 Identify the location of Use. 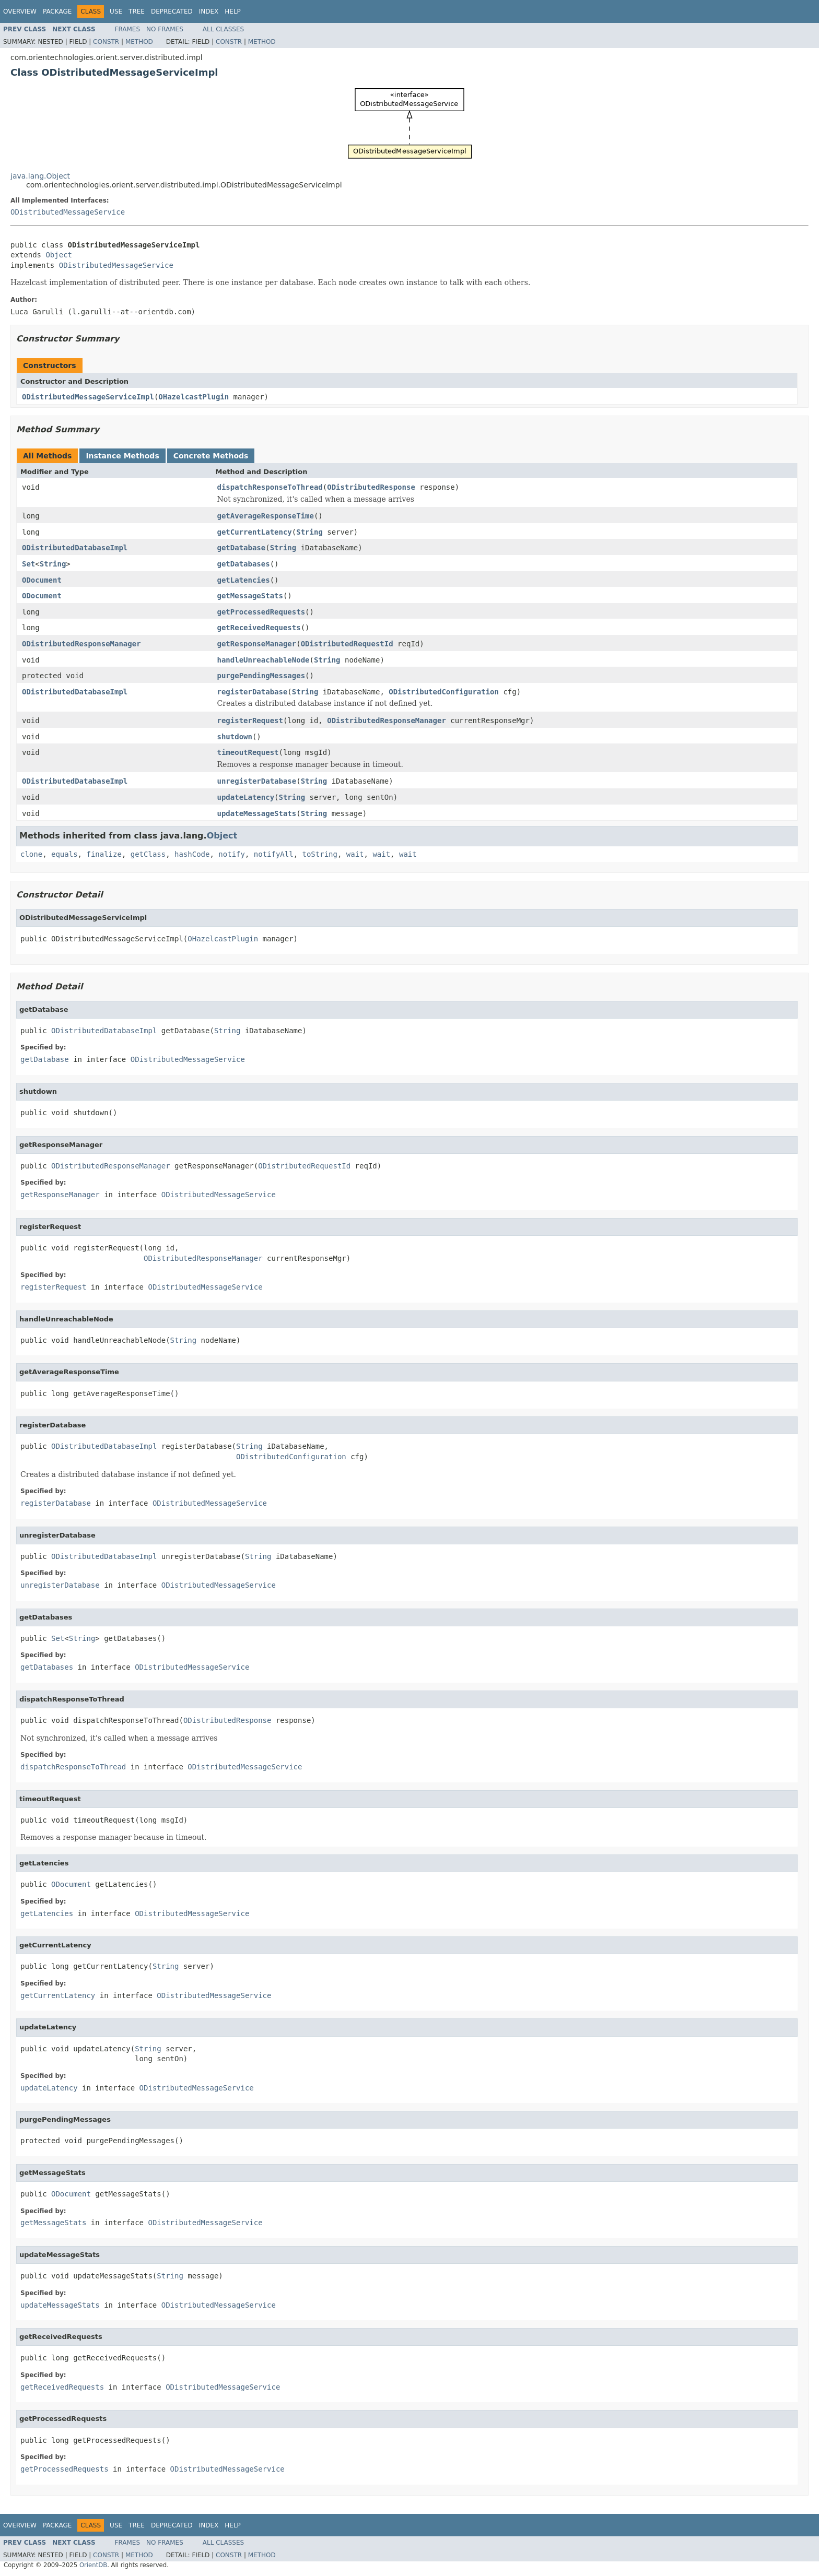
(116, 11).